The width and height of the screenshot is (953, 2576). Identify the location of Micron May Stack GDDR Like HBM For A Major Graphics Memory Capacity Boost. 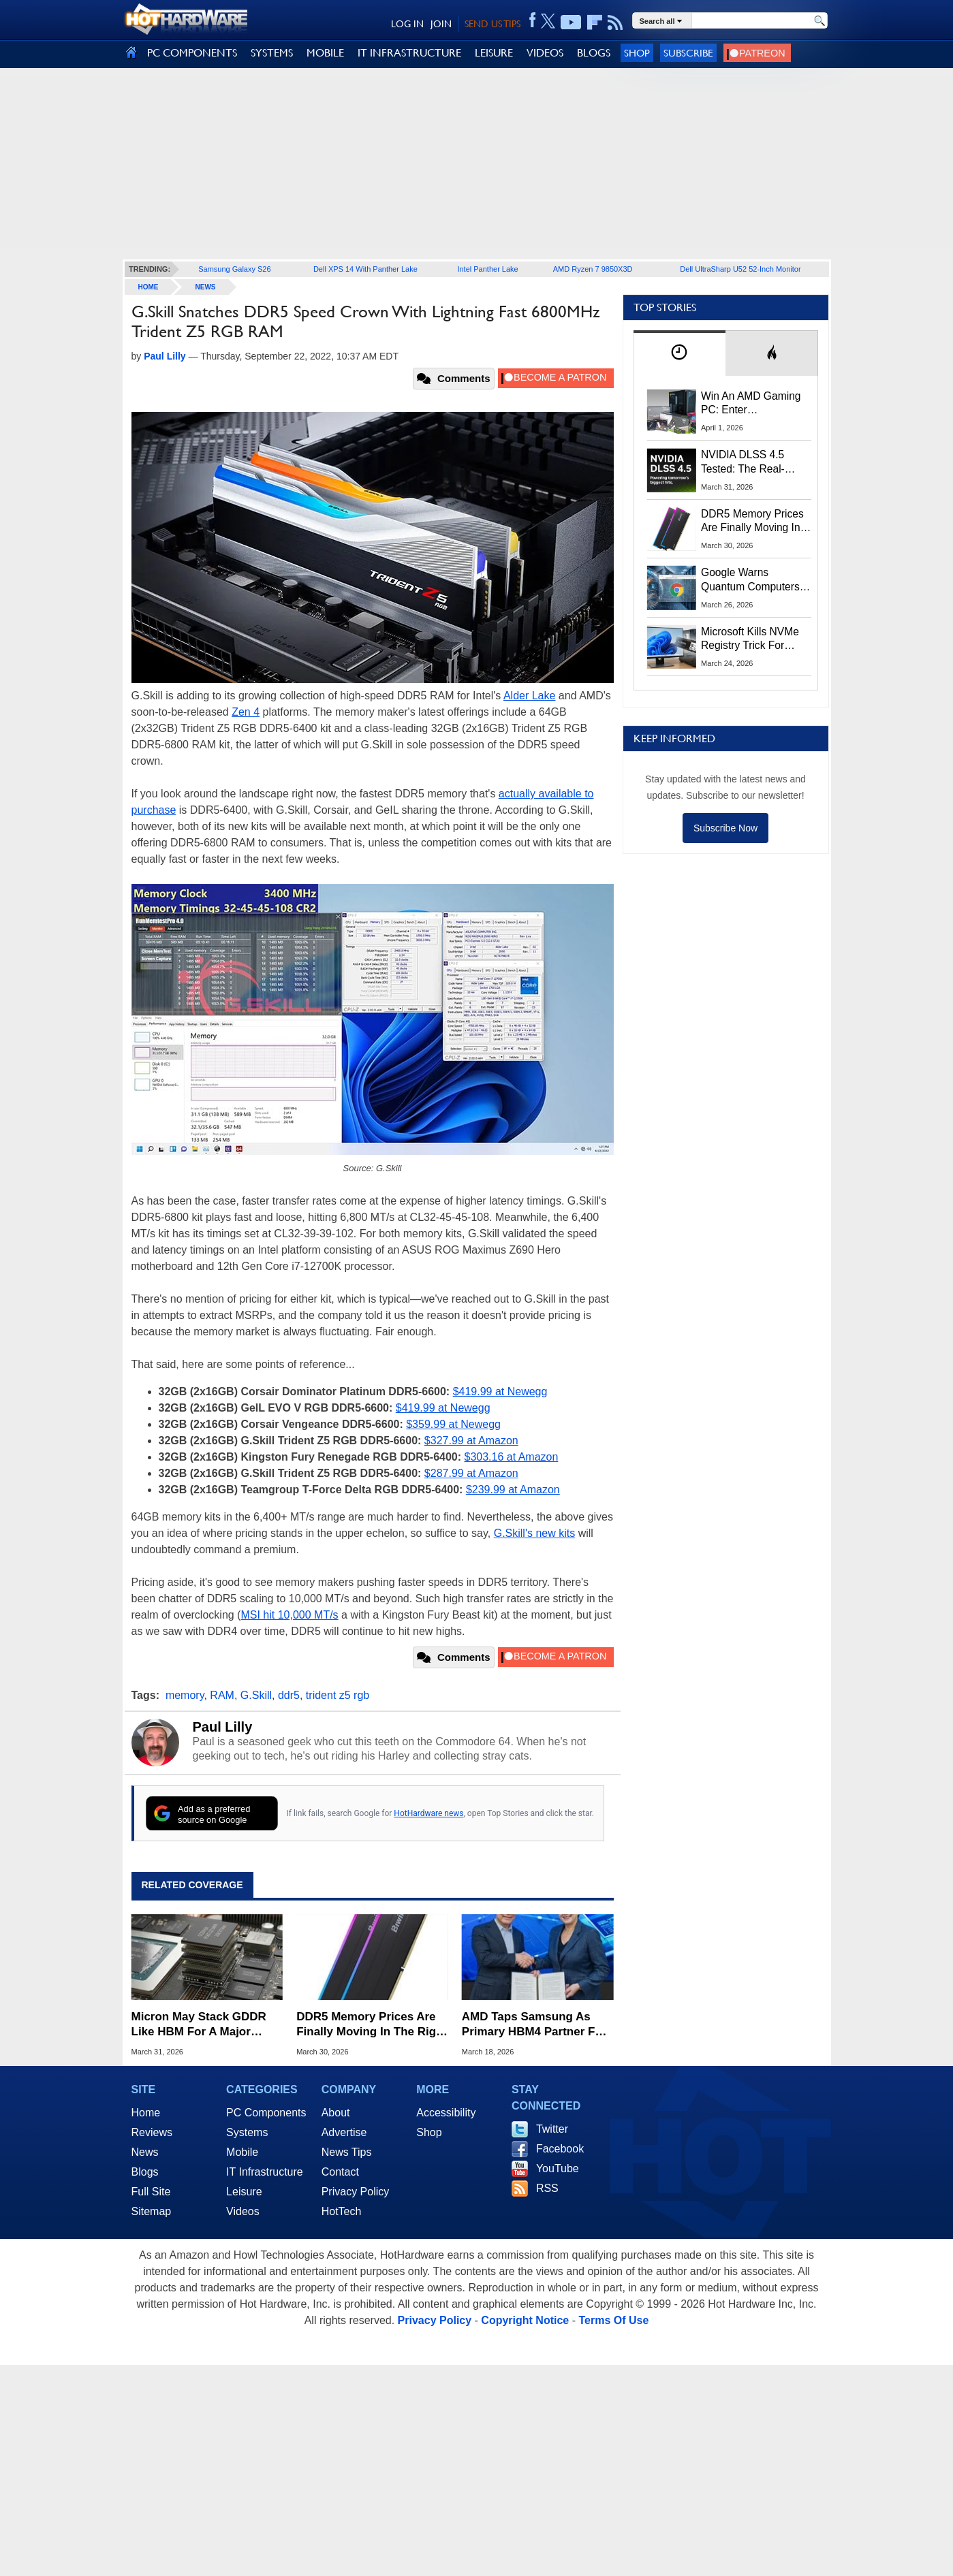
(206, 2024).